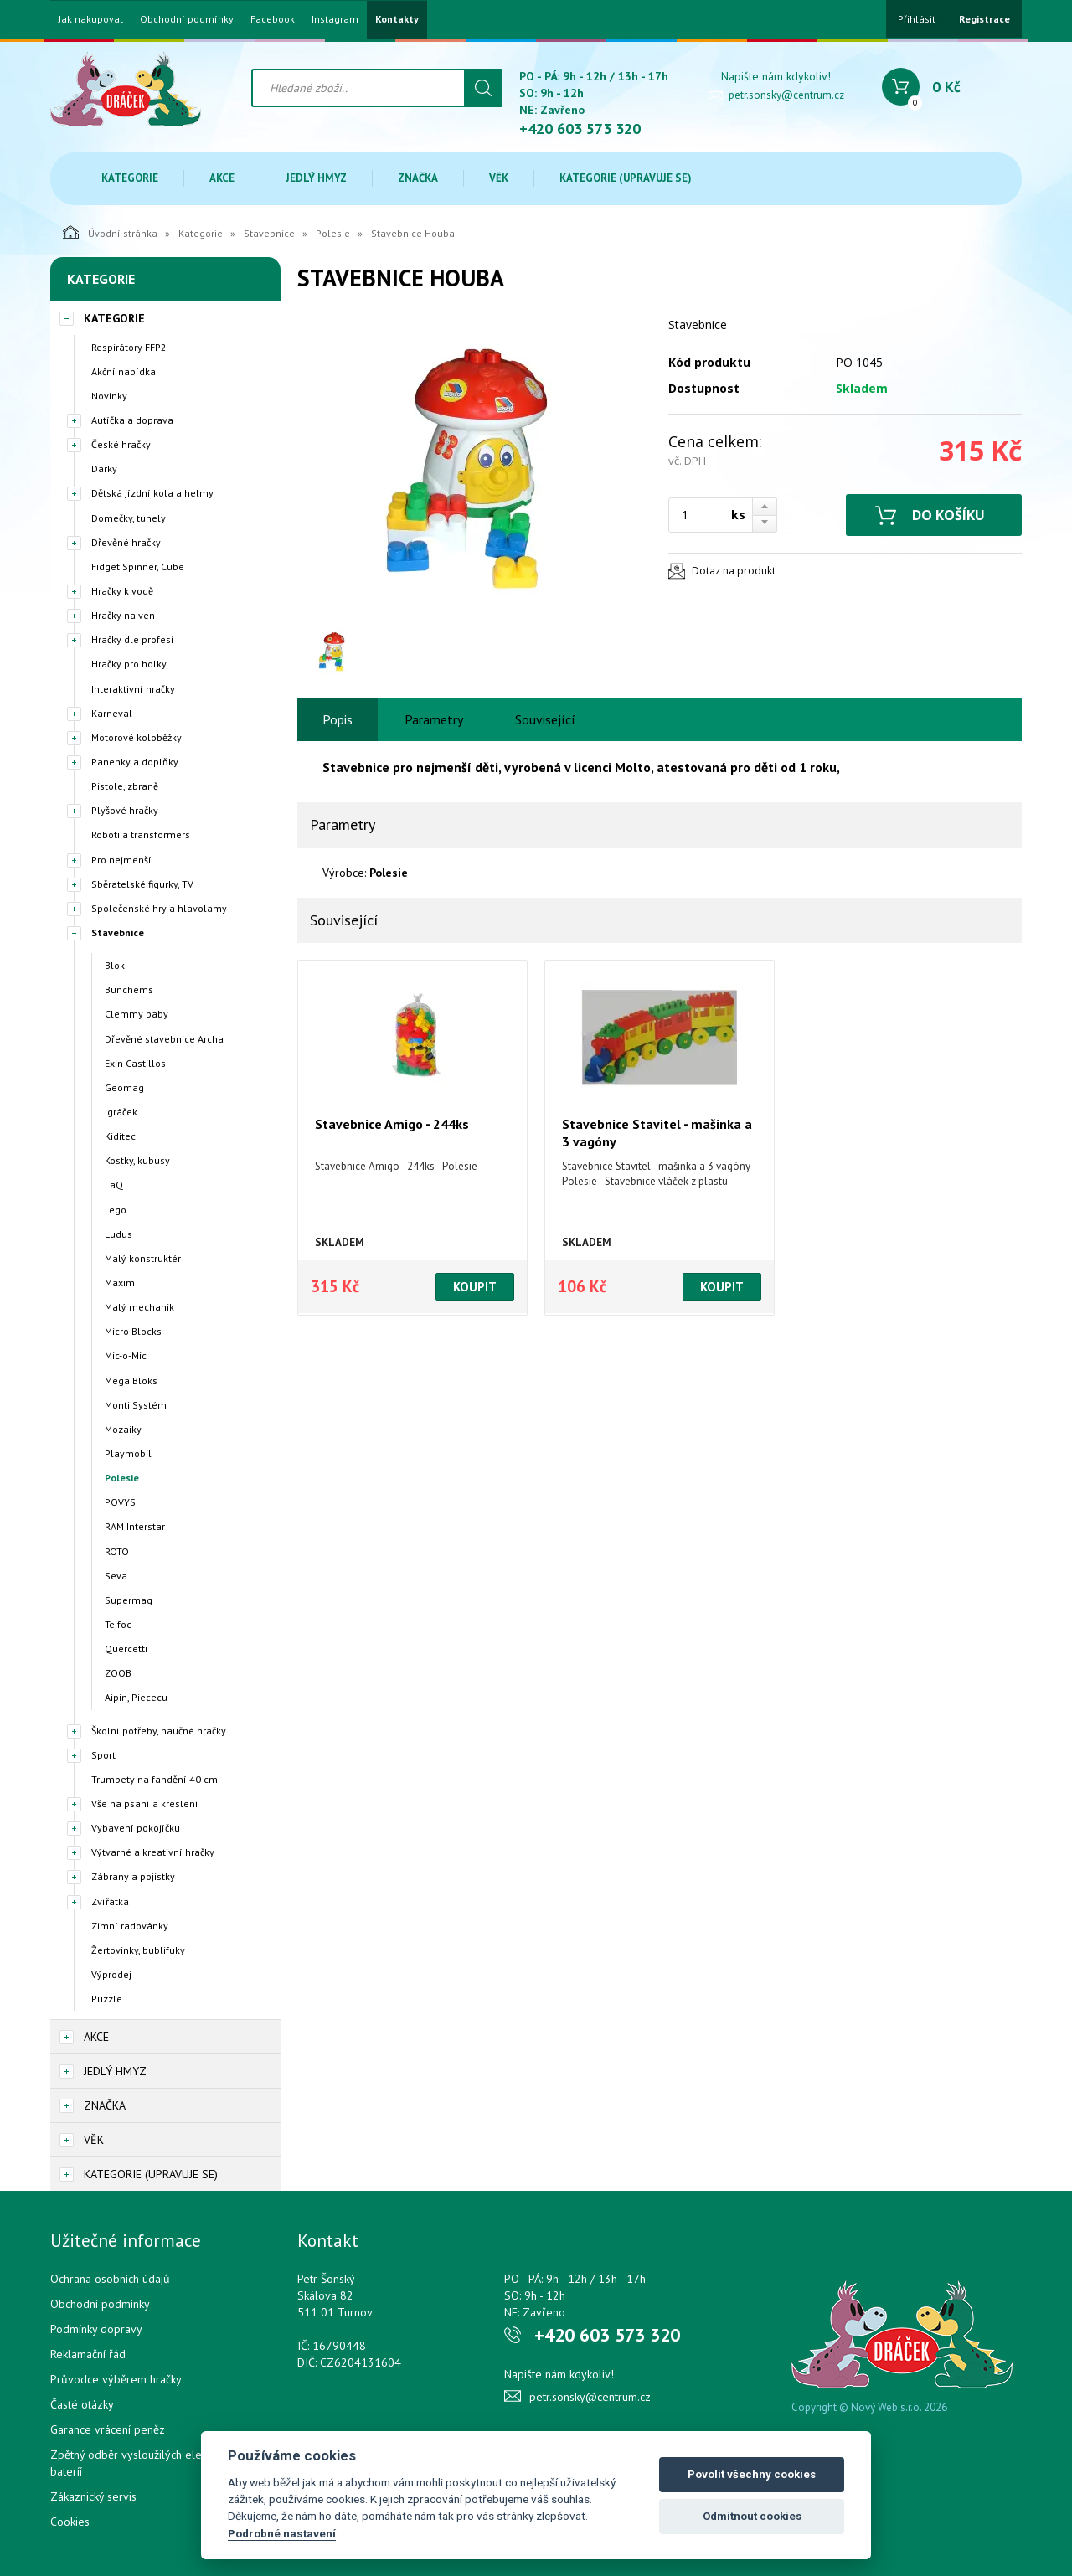 The height and width of the screenshot is (2576, 1072). I want to click on Žertovinky, bublifuky, so click(138, 1950).